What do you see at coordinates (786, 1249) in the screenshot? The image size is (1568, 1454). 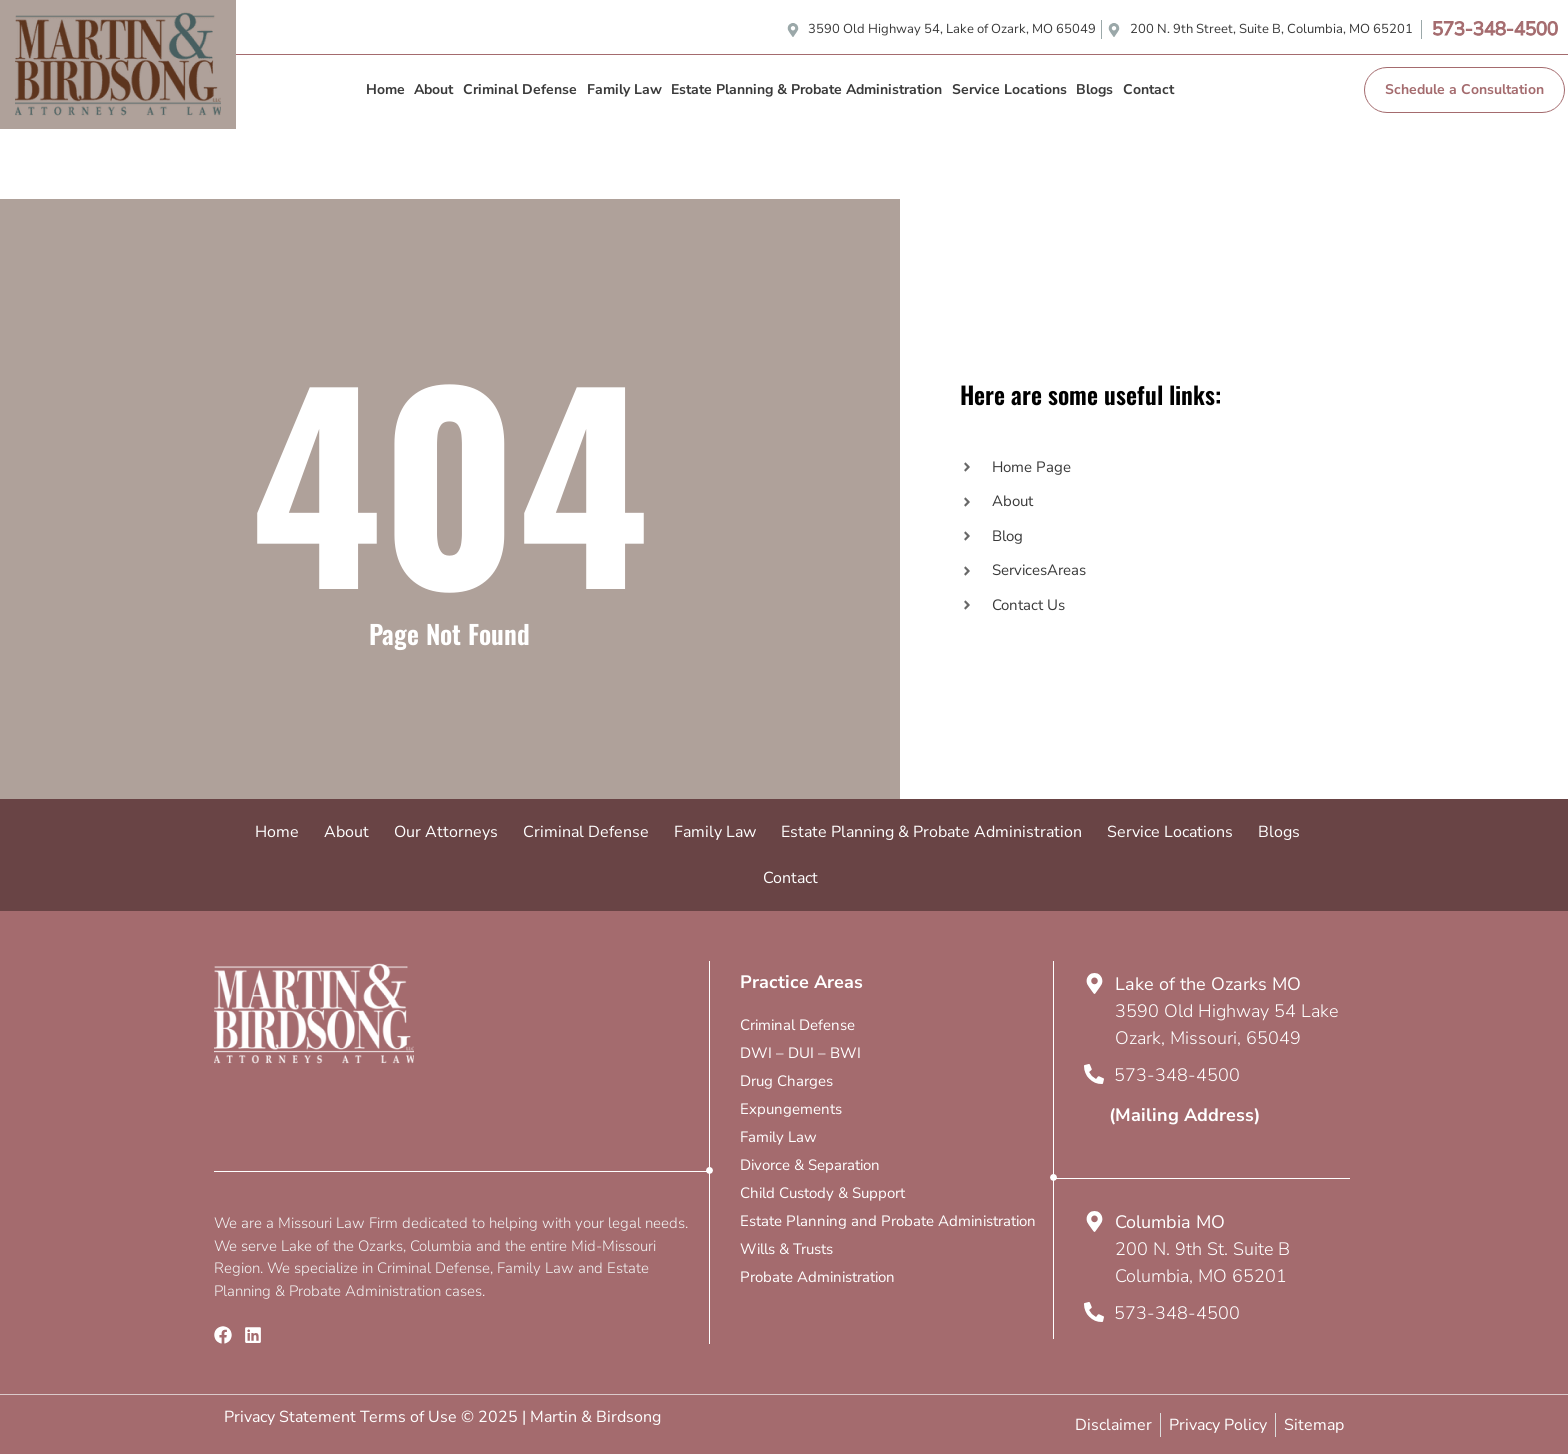 I see `Wills & Trusts` at bounding box center [786, 1249].